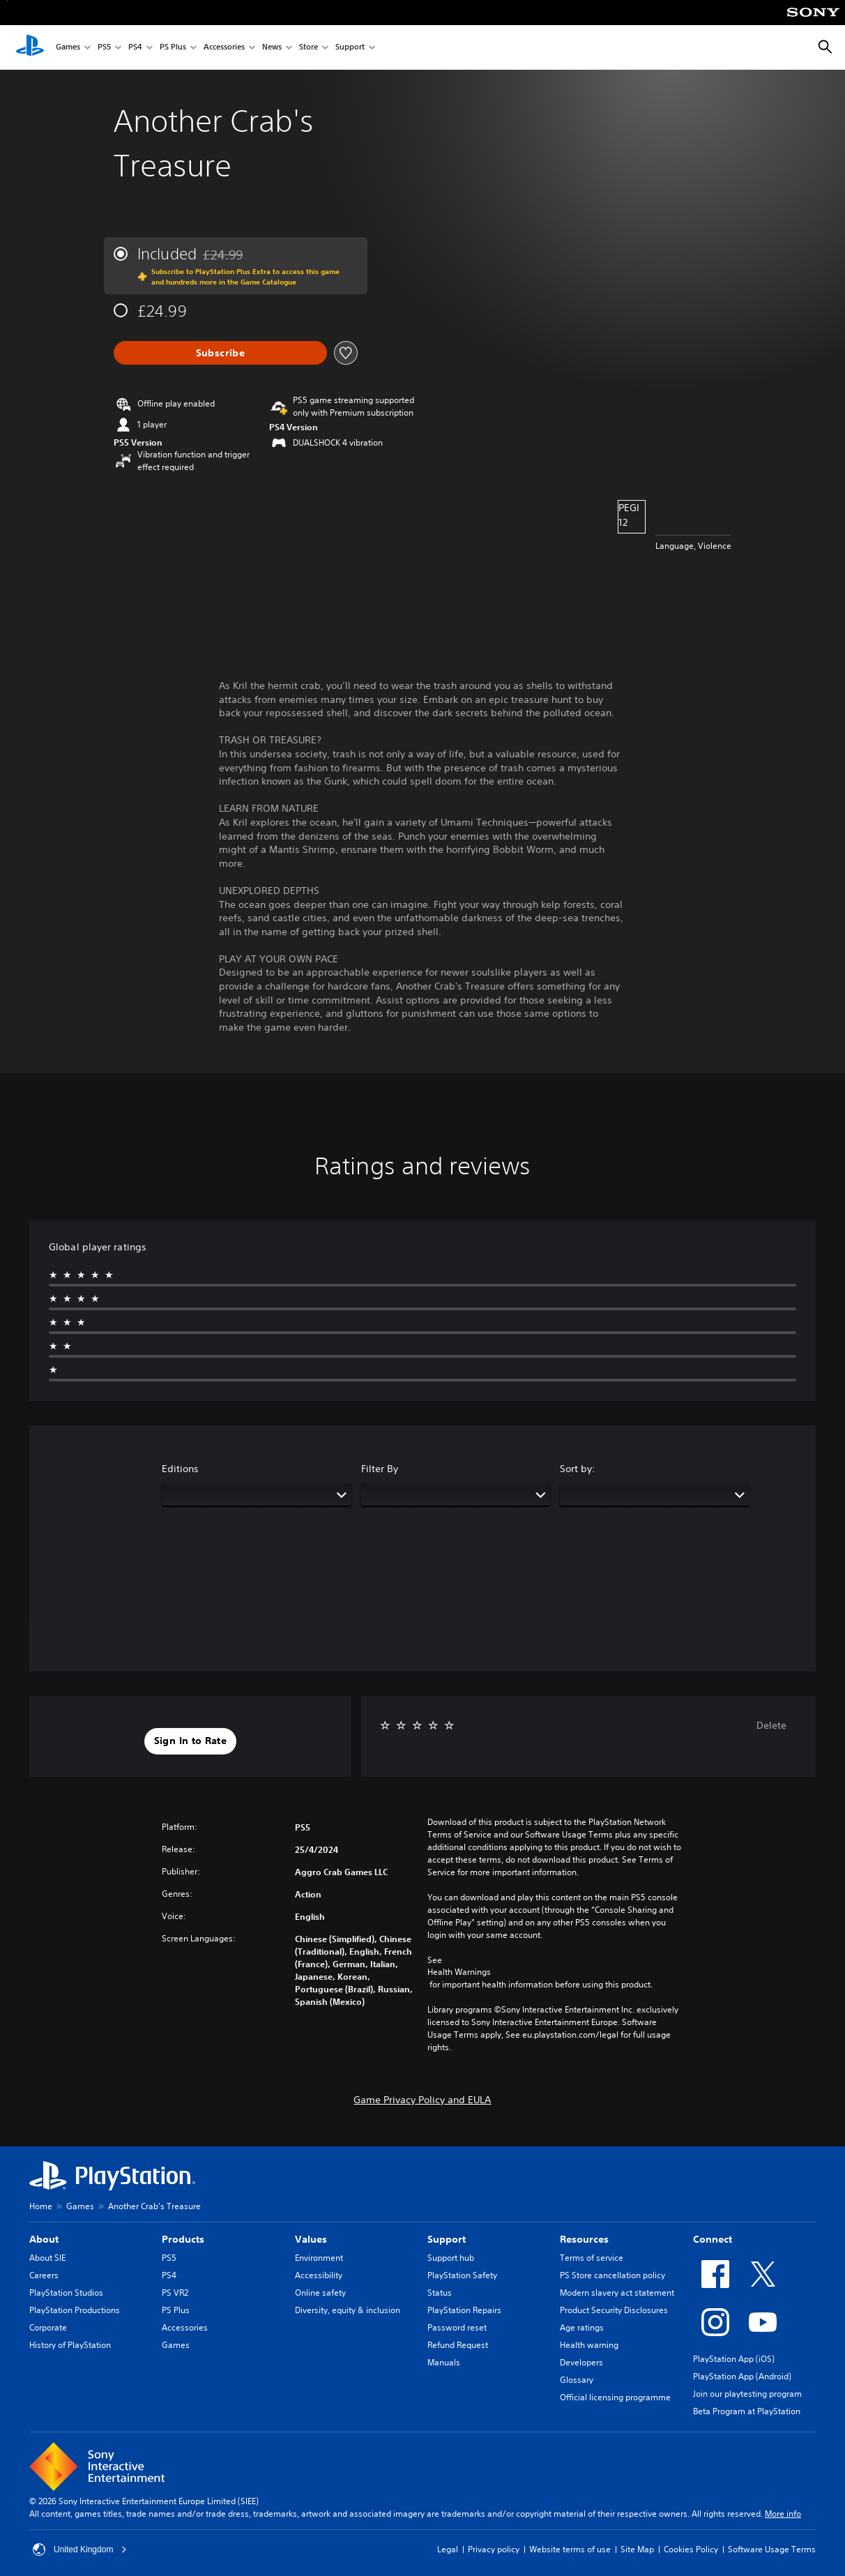 The image size is (845, 2576). I want to click on [button], so click(190, 1741).